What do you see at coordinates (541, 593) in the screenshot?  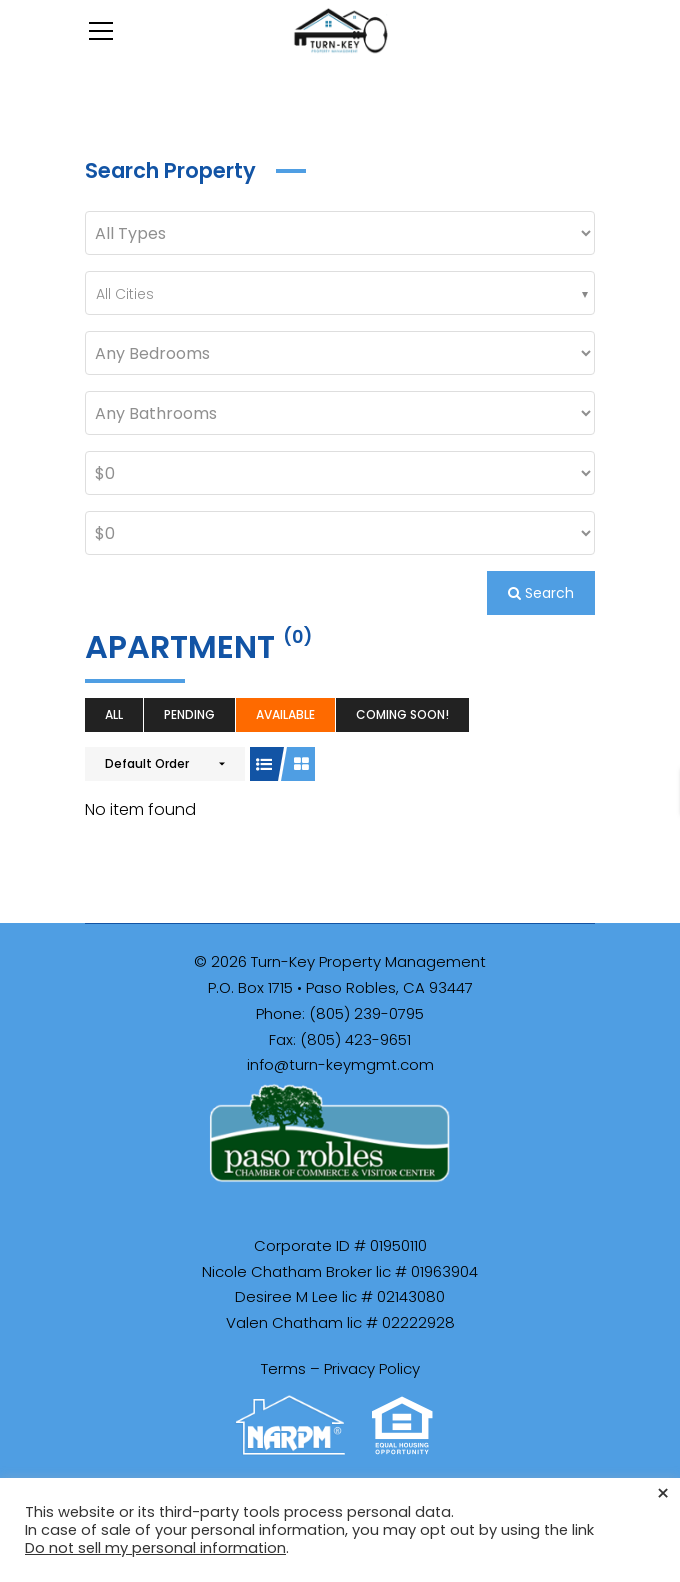 I see `Search` at bounding box center [541, 593].